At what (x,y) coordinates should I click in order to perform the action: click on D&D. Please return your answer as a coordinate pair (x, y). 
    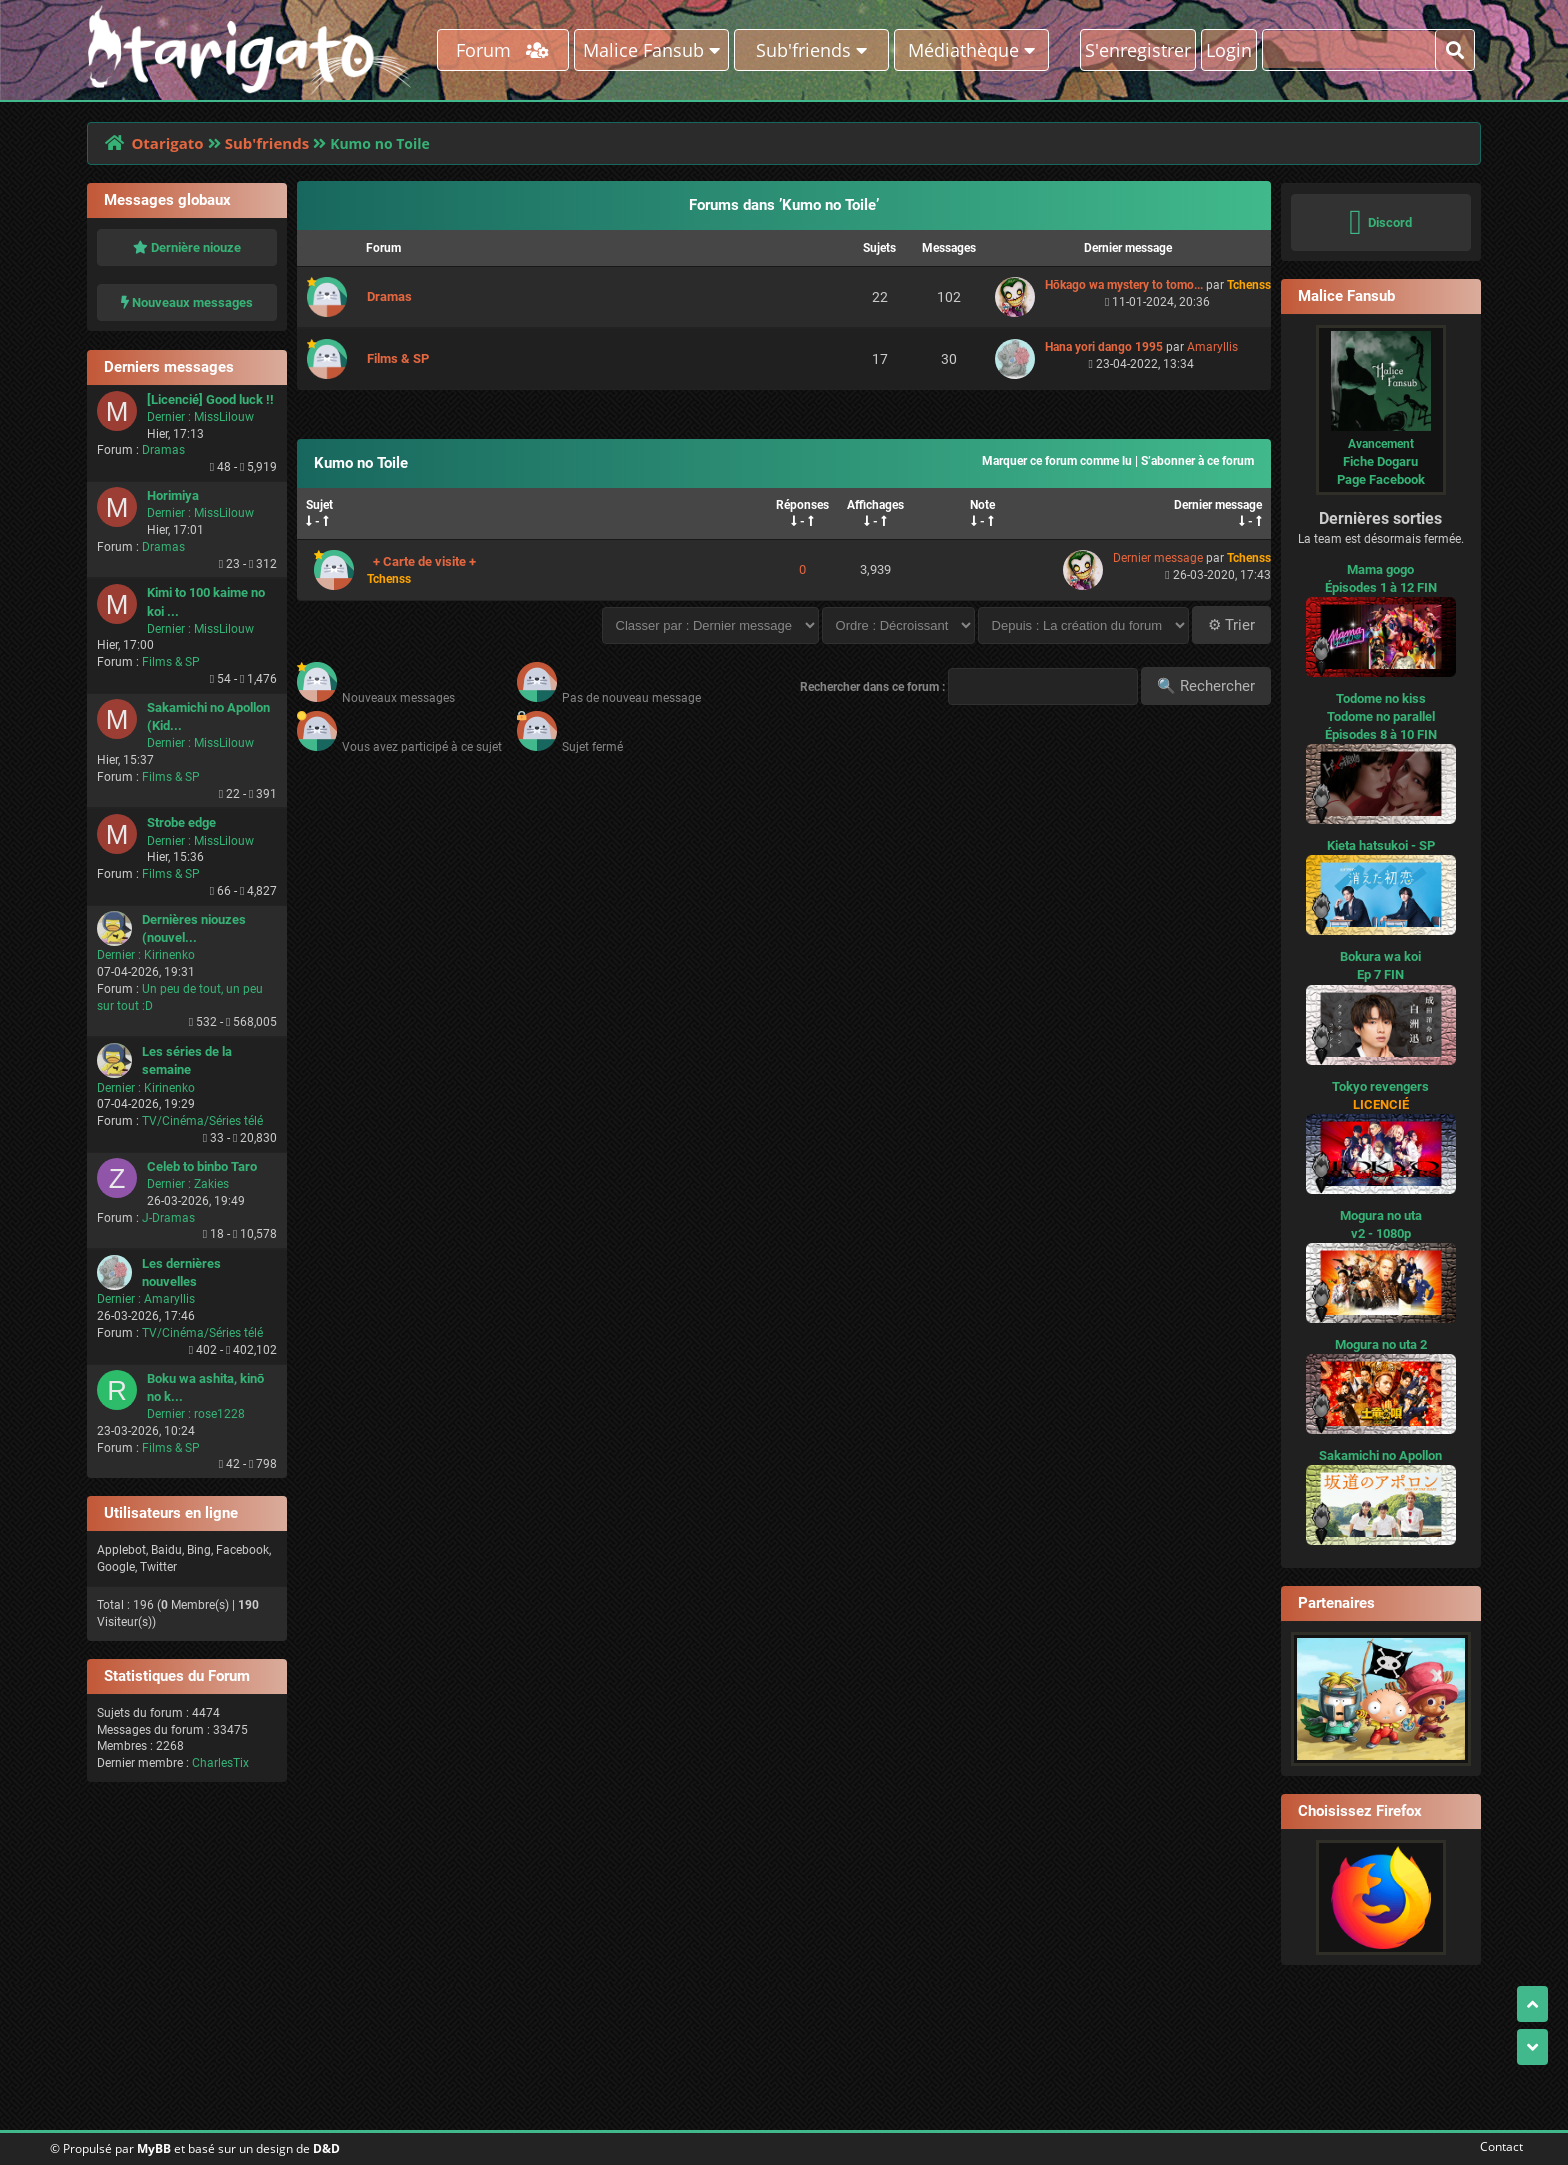
    Looking at the image, I should click on (326, 2148).